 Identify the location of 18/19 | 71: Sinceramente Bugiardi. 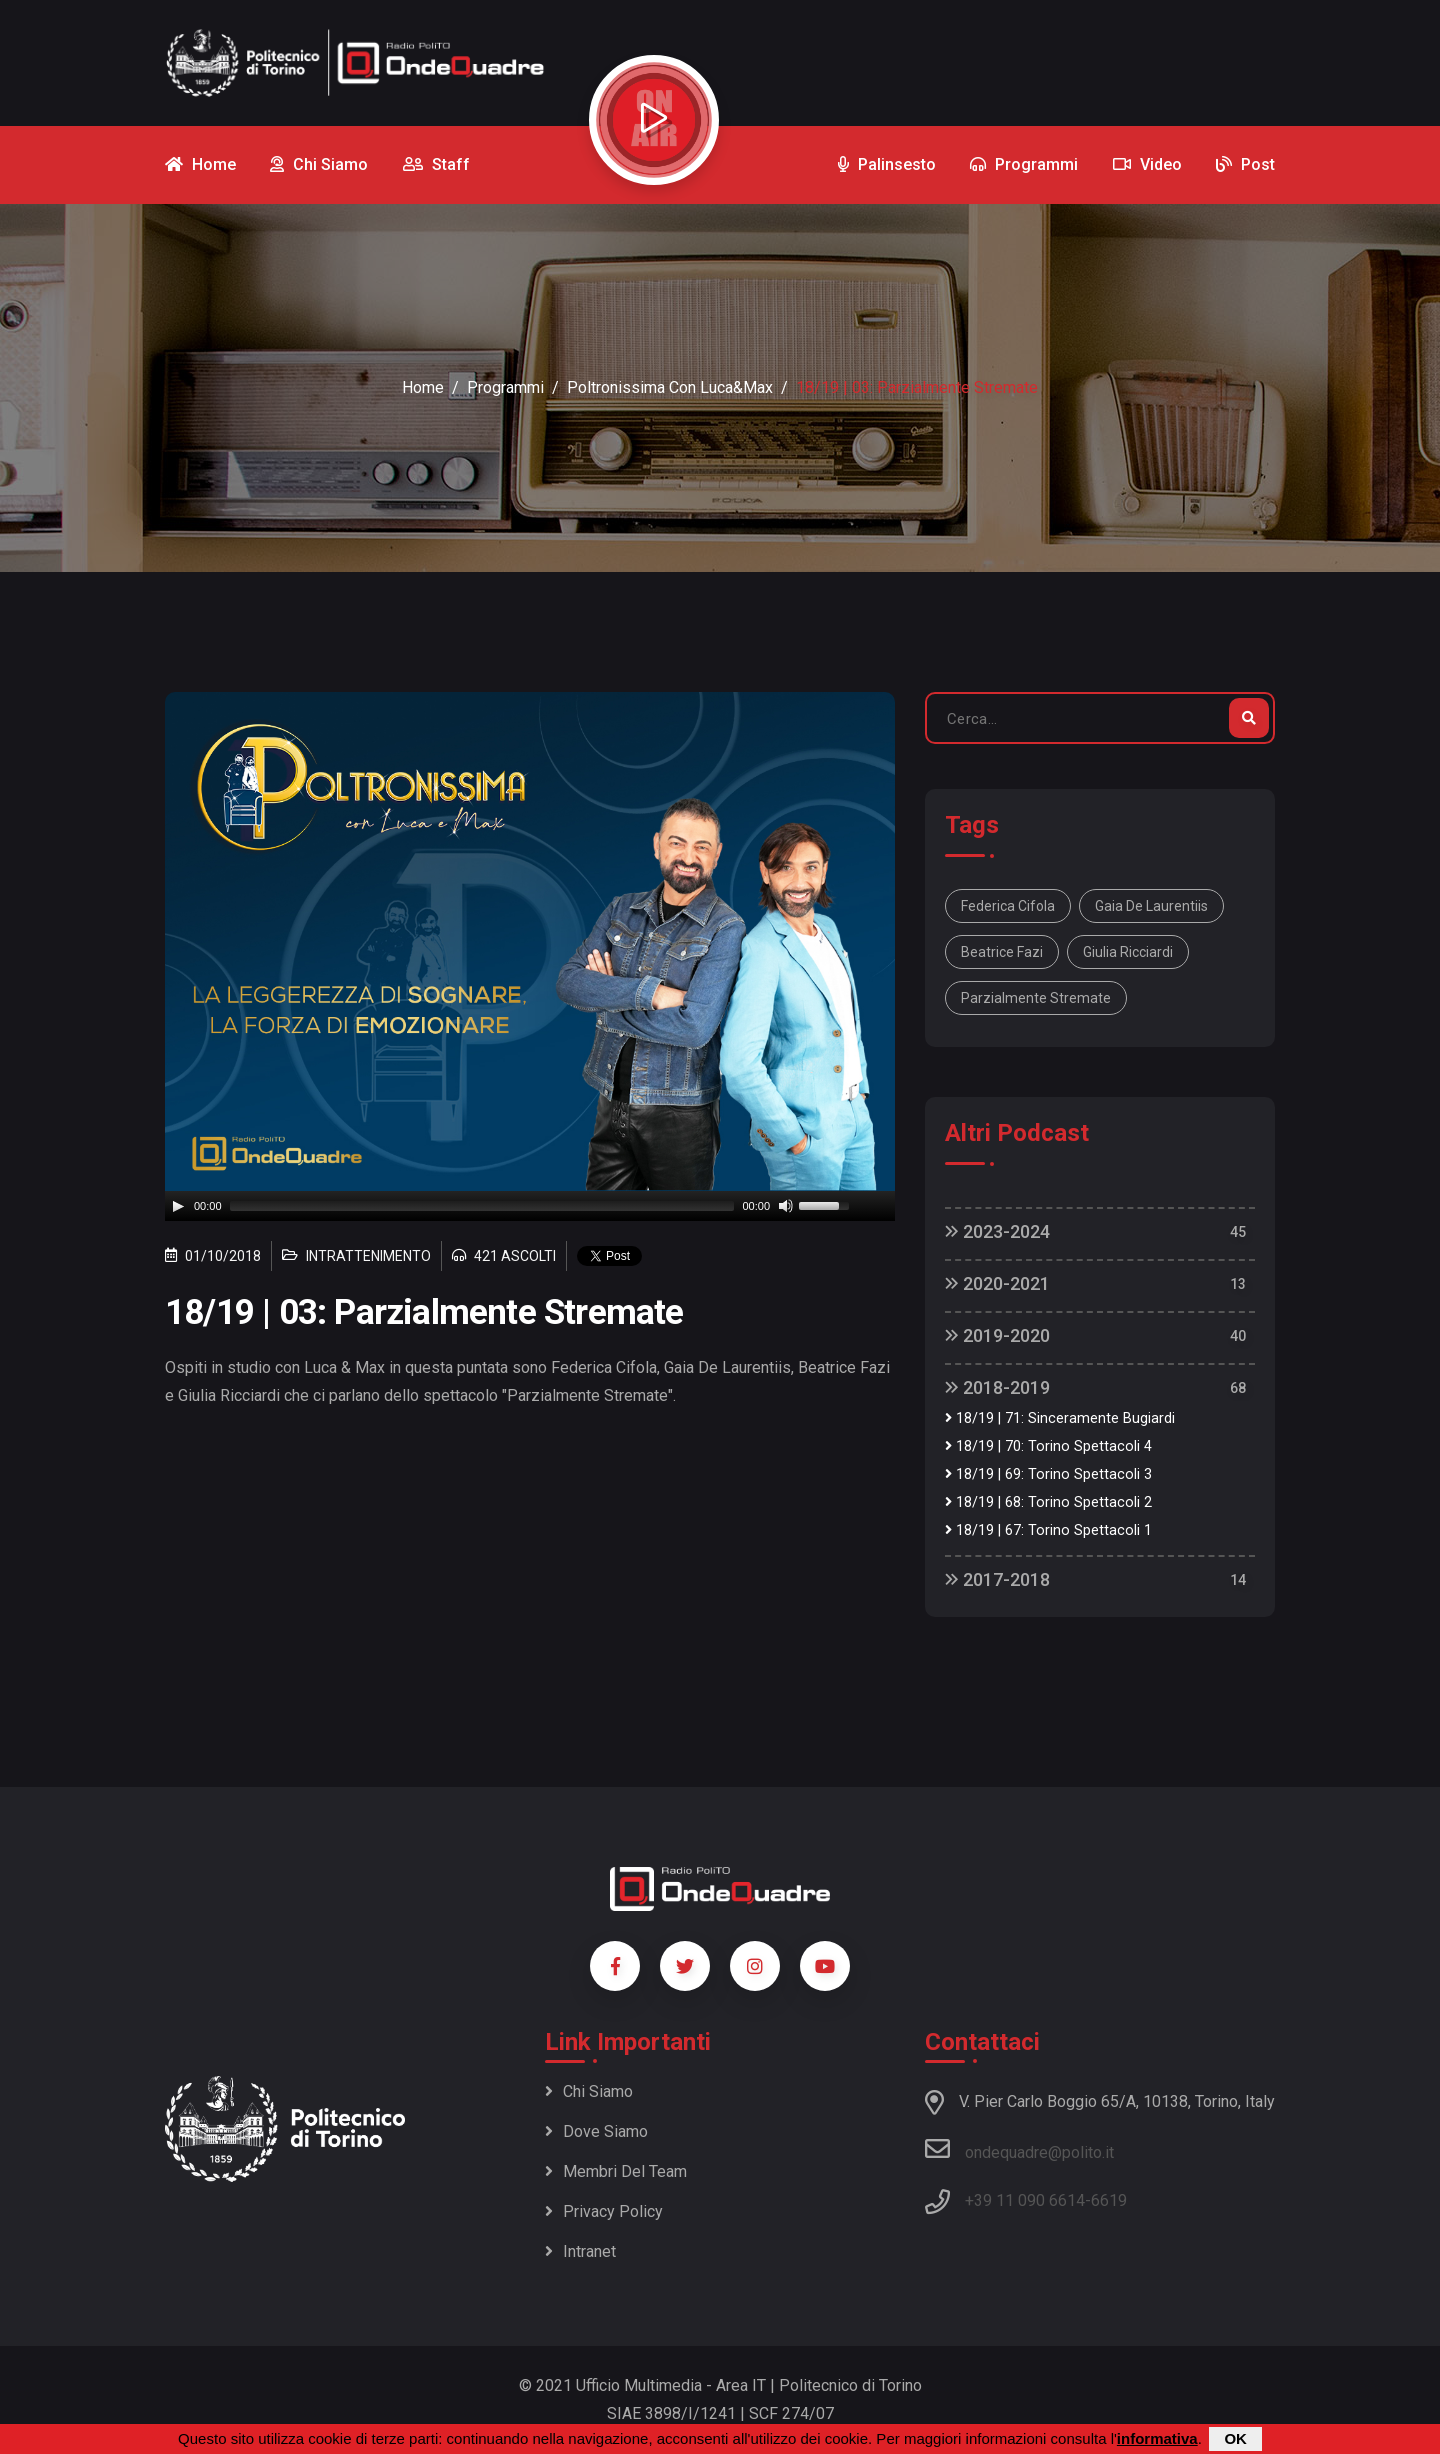
(1060, 1418).